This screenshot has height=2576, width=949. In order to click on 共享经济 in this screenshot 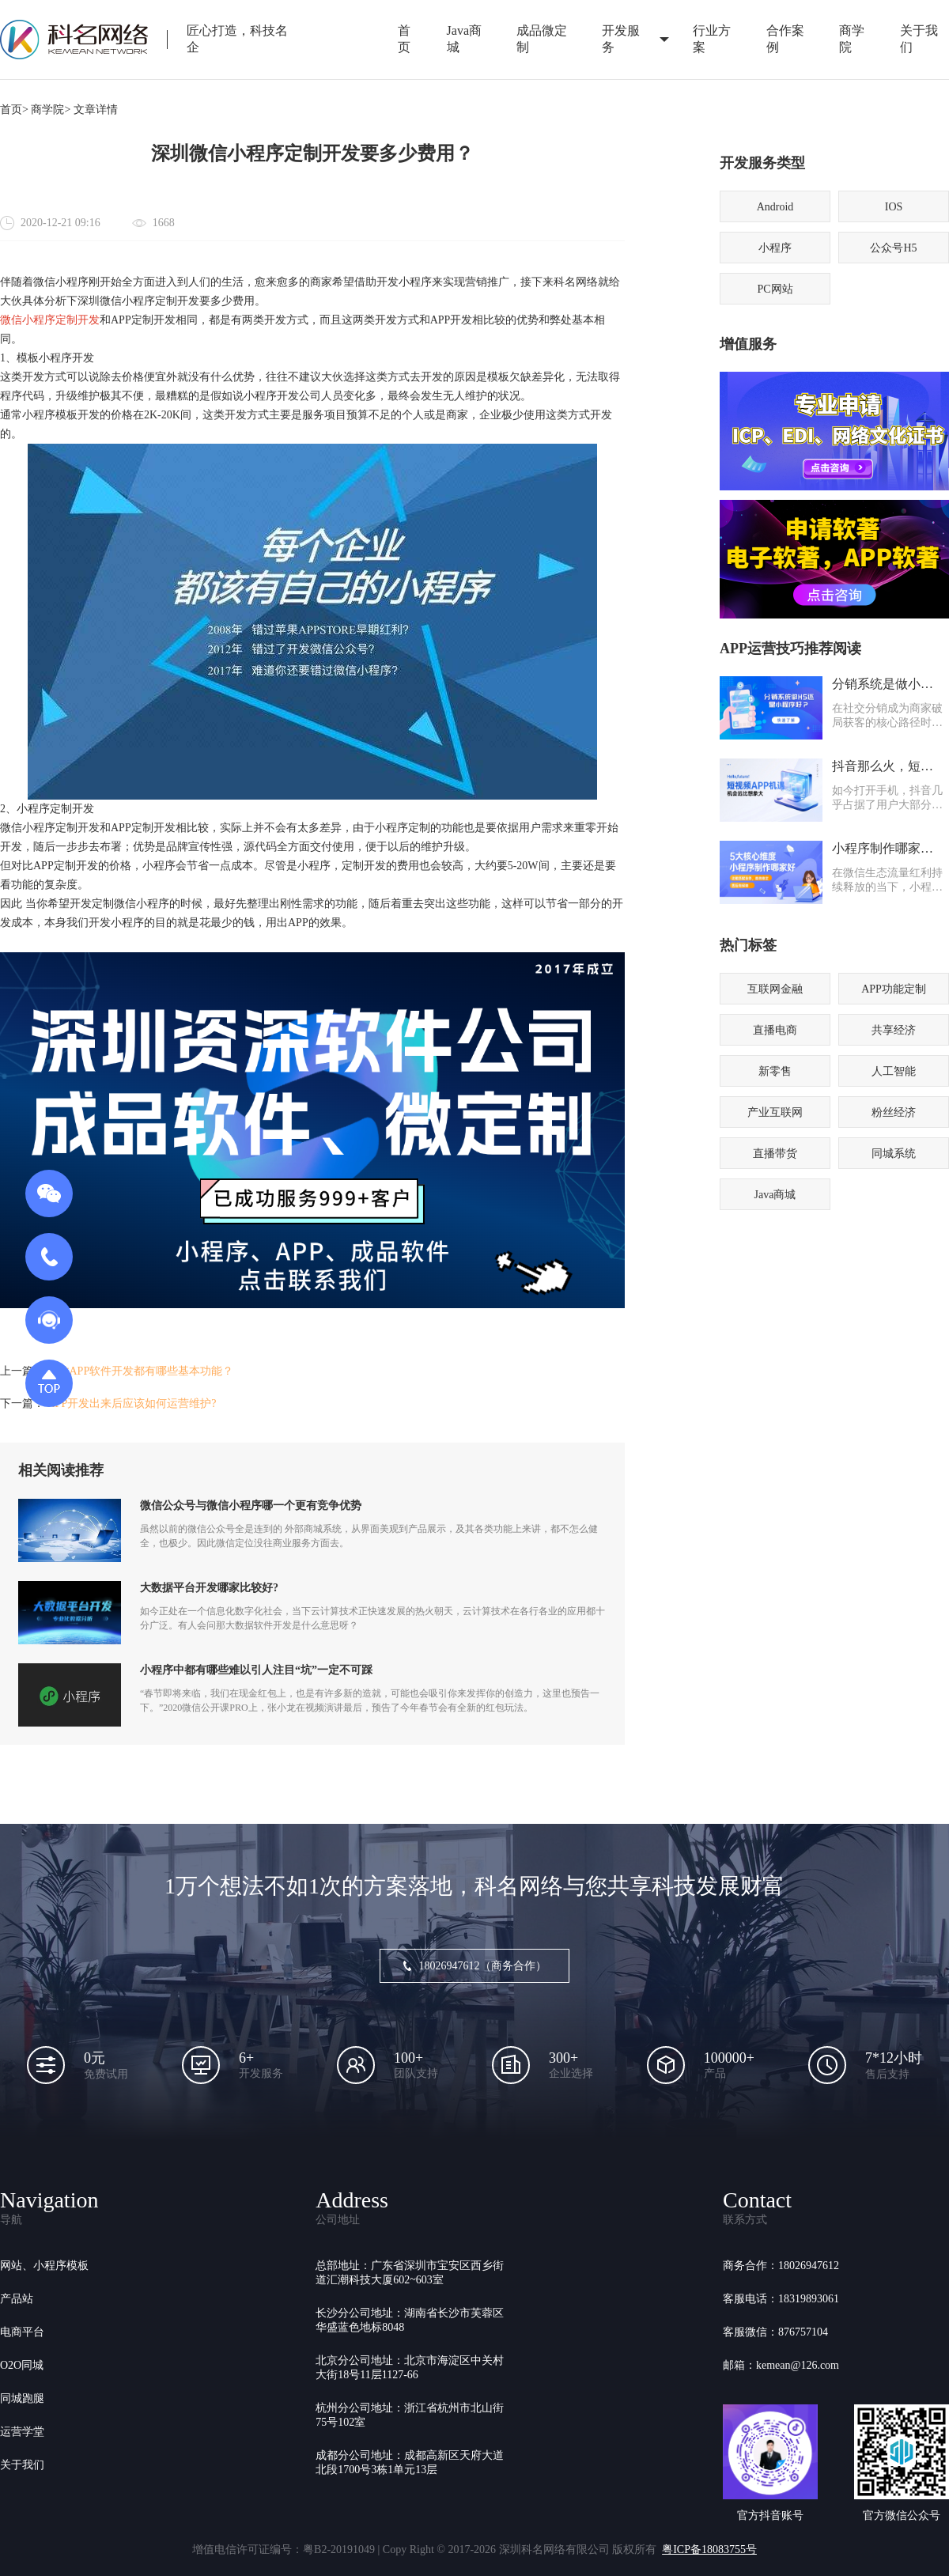, I will do `click(893, 1030)`.